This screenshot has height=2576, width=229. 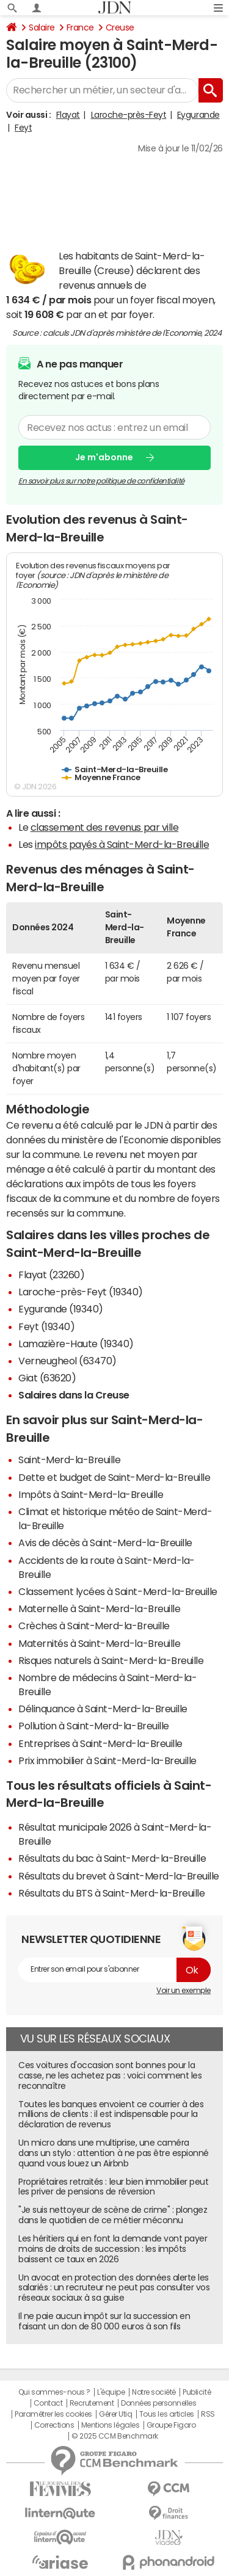 What do you see at coordinates (114, 2436) in the screenshot?
I see `© 2025 CCM Benchmark` at bounding box center [114, 2436].